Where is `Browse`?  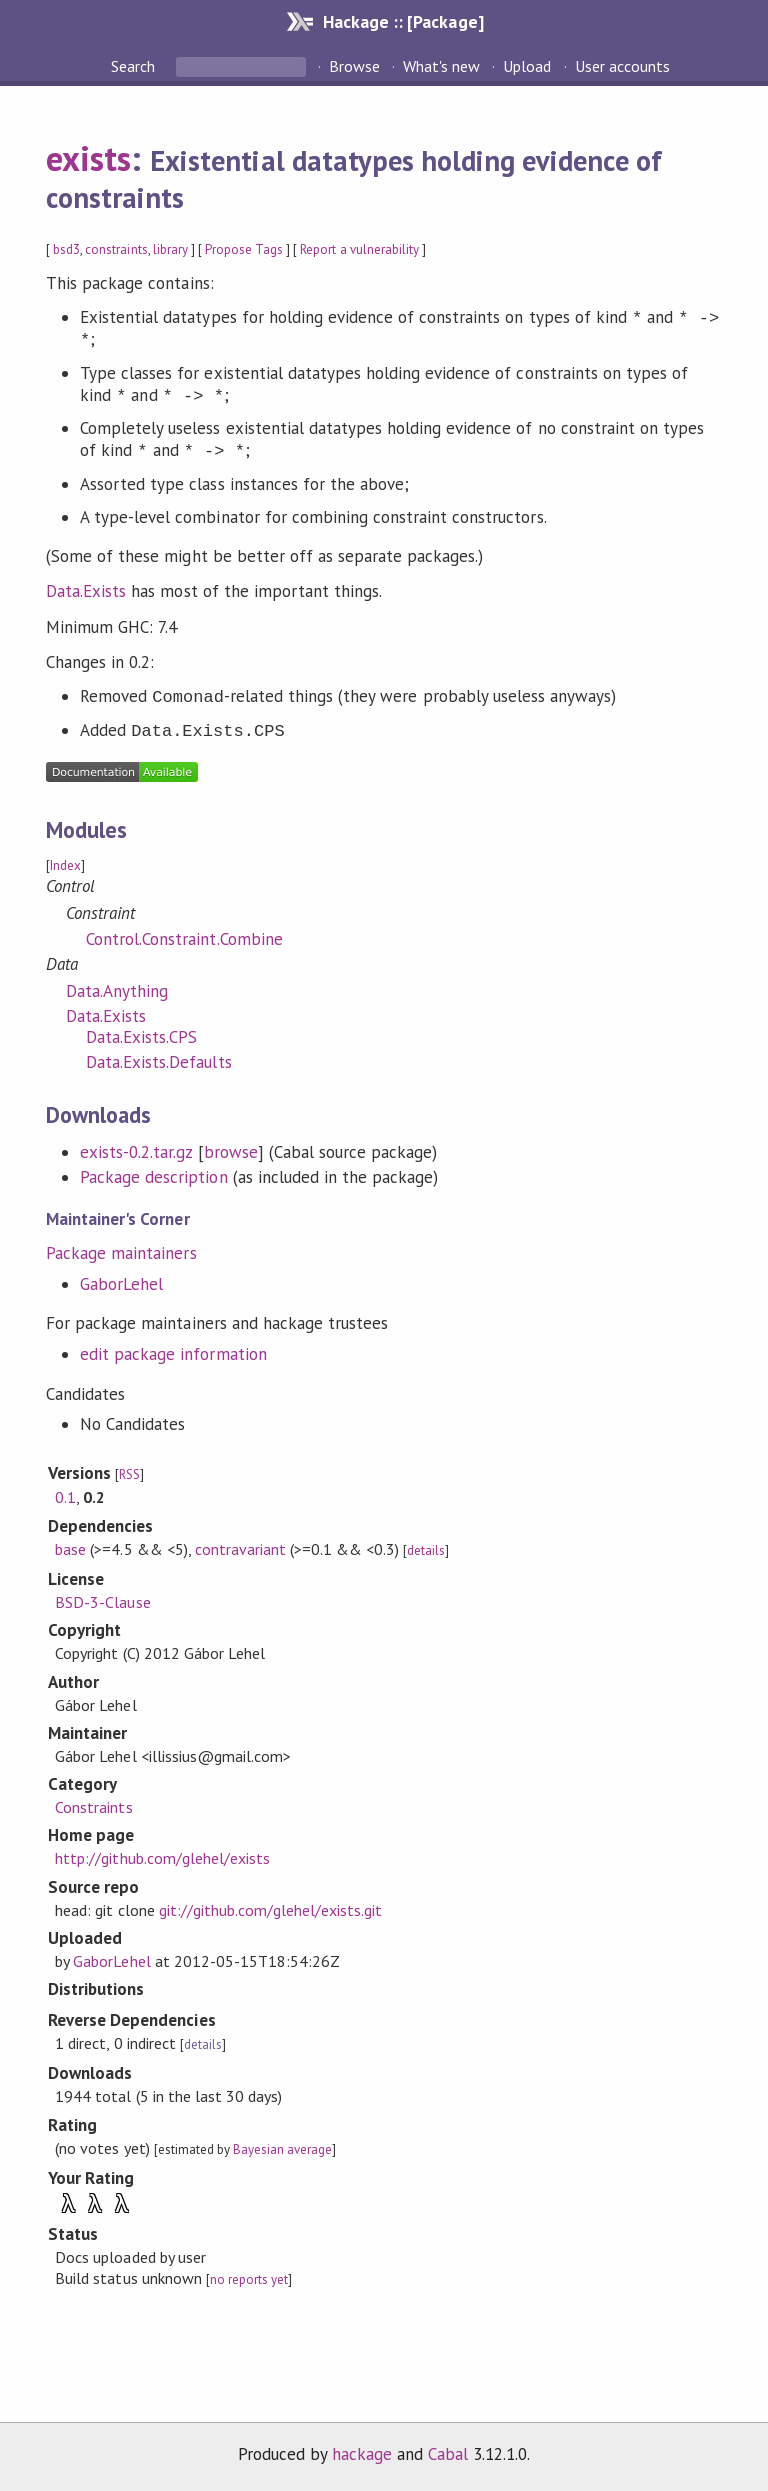
Browse is located at coordinates (354, 66).